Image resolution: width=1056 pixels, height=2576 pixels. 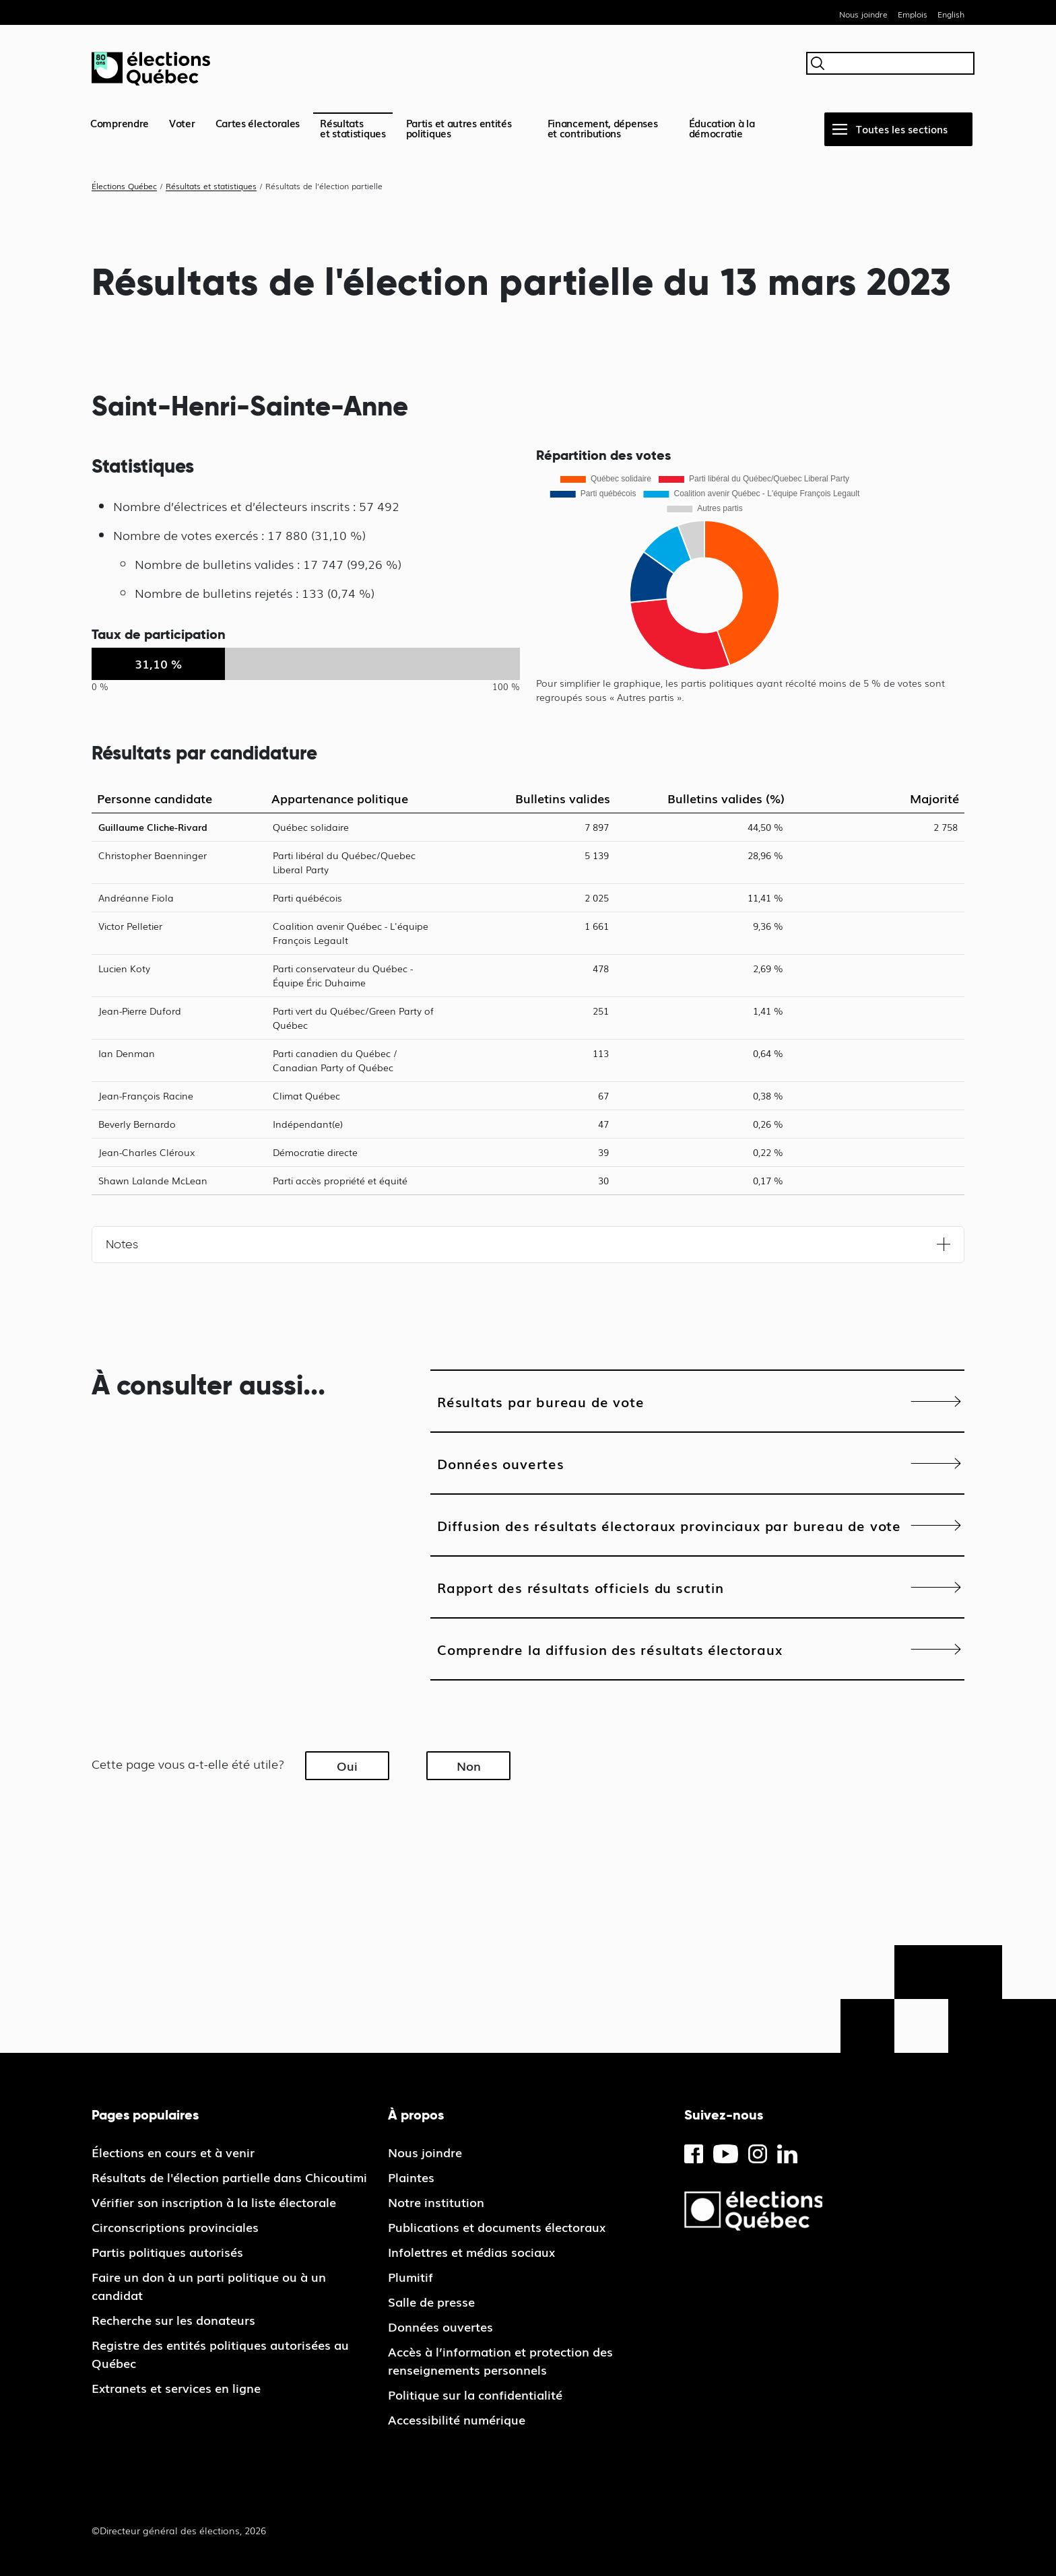 I want to click on Résultats de l'élection partielle dans Chicoutimi, so click(x=229, y=2176).